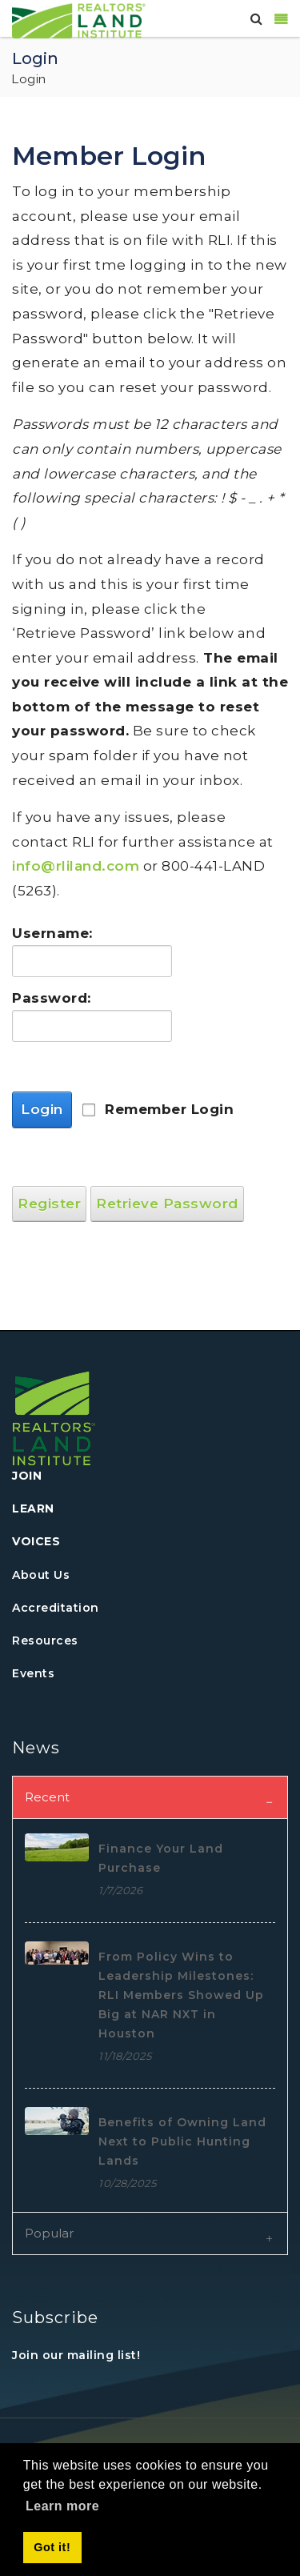  What do you see at coordinates (42, 1109) in the screenshot?
I see `Login` at bounding box center [42, 1109].